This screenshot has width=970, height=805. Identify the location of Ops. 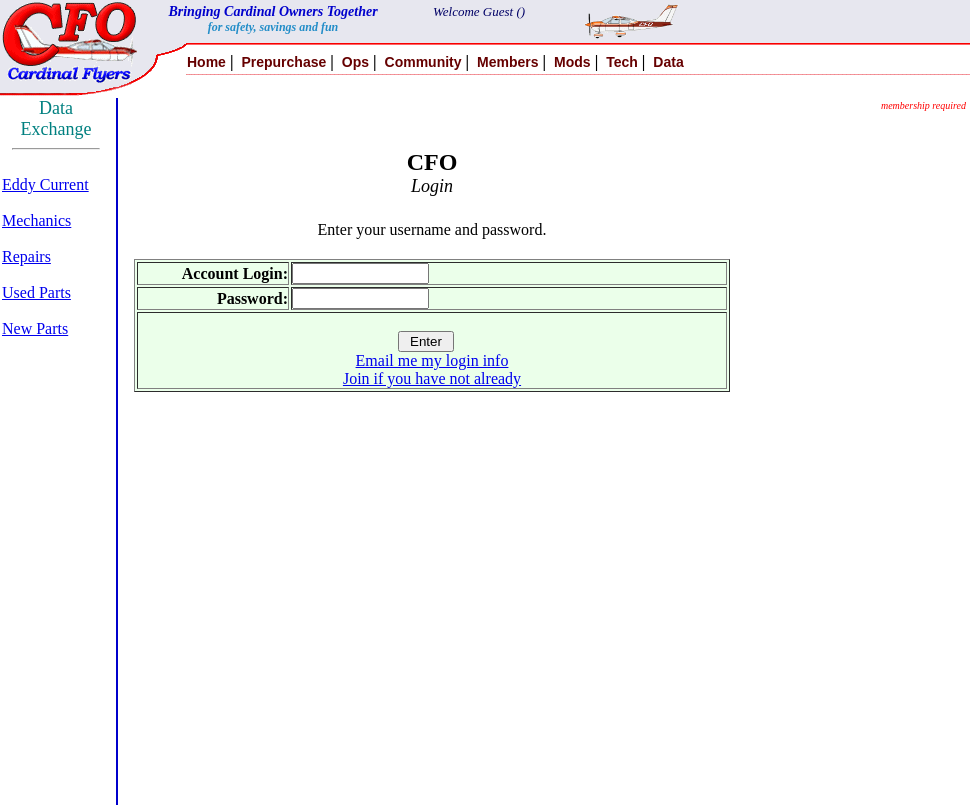
(355, 62).